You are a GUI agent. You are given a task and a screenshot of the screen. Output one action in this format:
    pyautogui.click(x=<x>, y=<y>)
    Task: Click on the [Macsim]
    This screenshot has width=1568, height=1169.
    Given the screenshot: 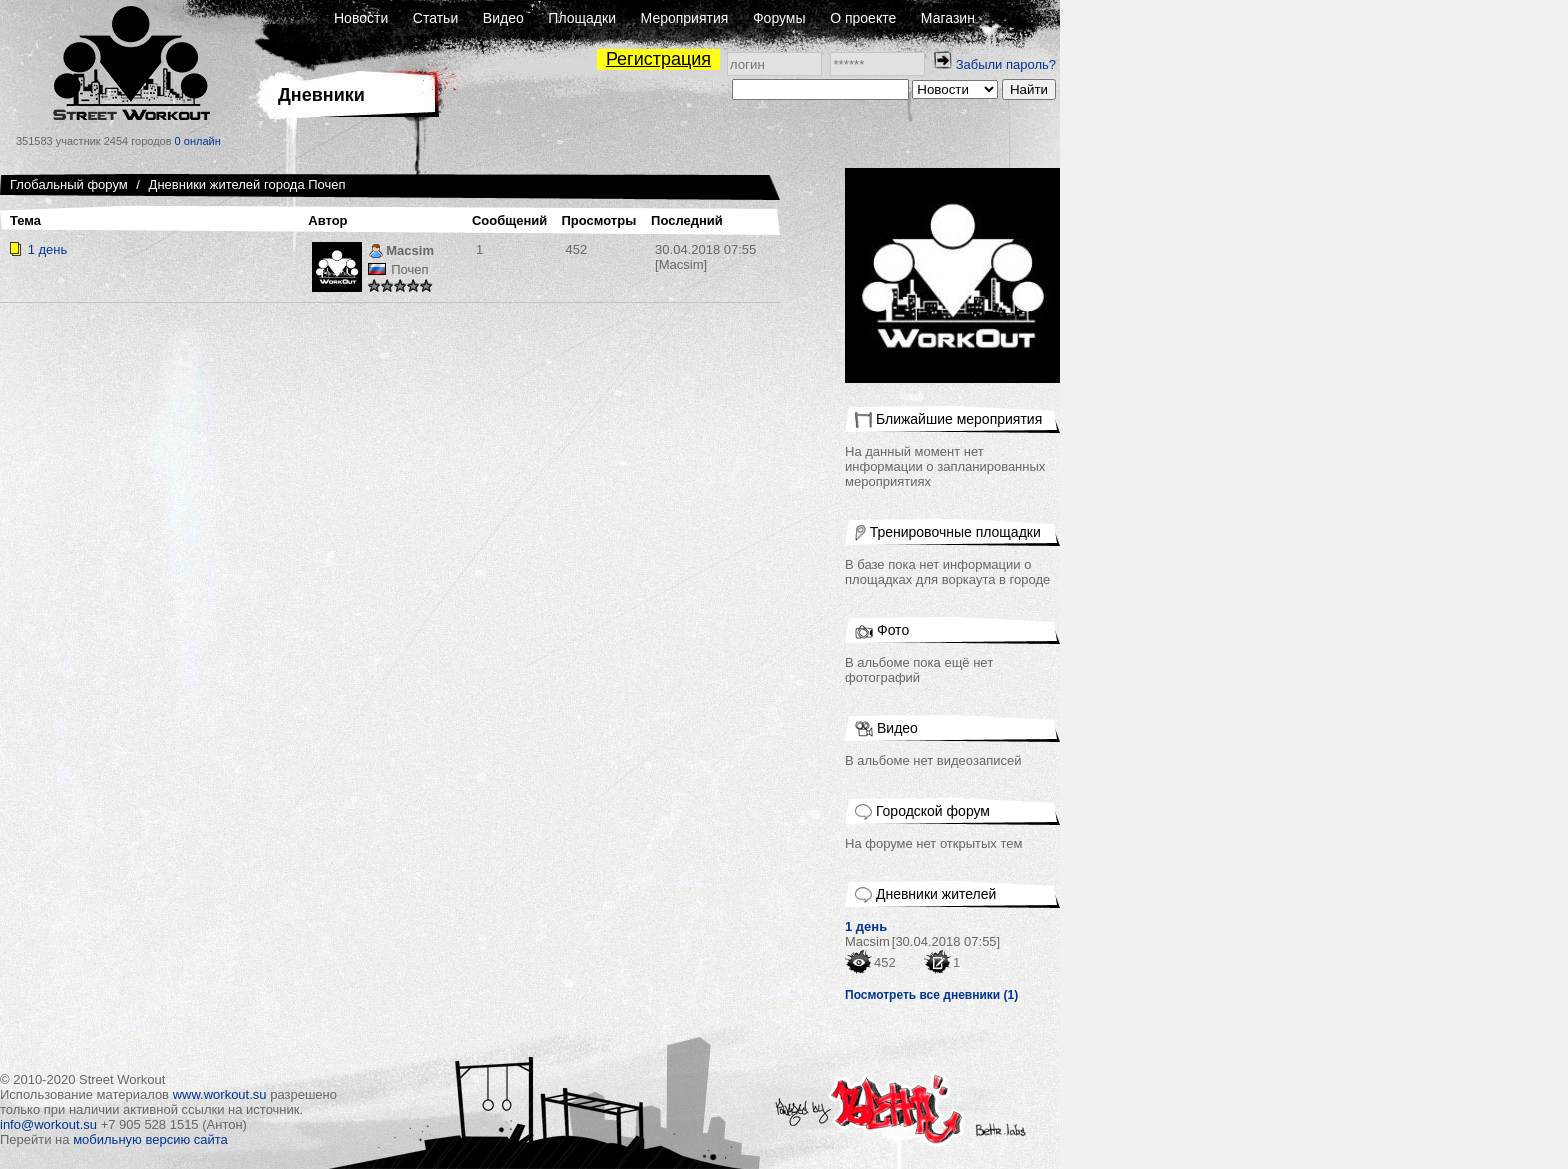 What is the action you would take?
    pyautogui.click(x=705, y=257)
    